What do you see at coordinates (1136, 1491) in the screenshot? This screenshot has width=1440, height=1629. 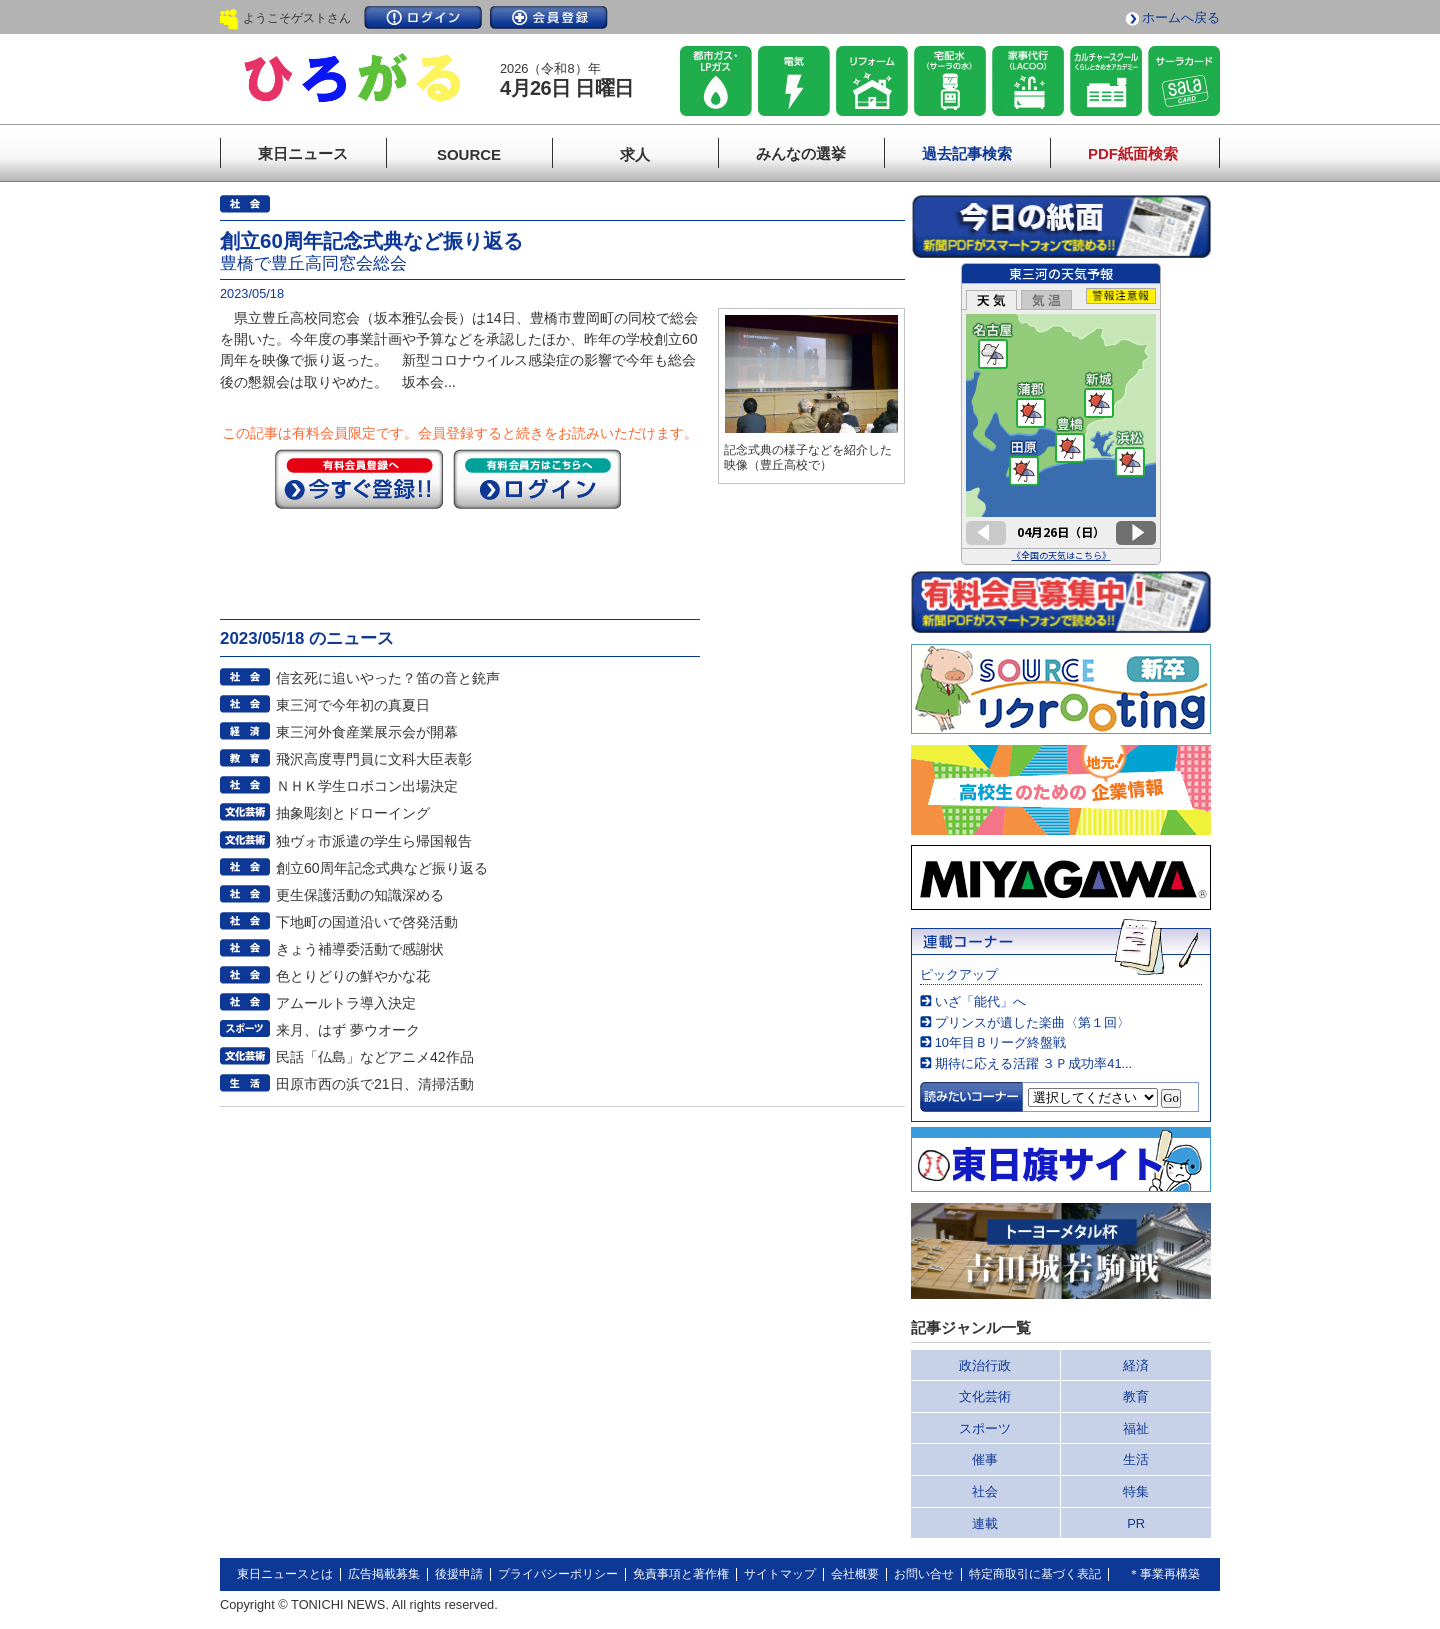 I see `特集` at bounding box center [1136, 1491].